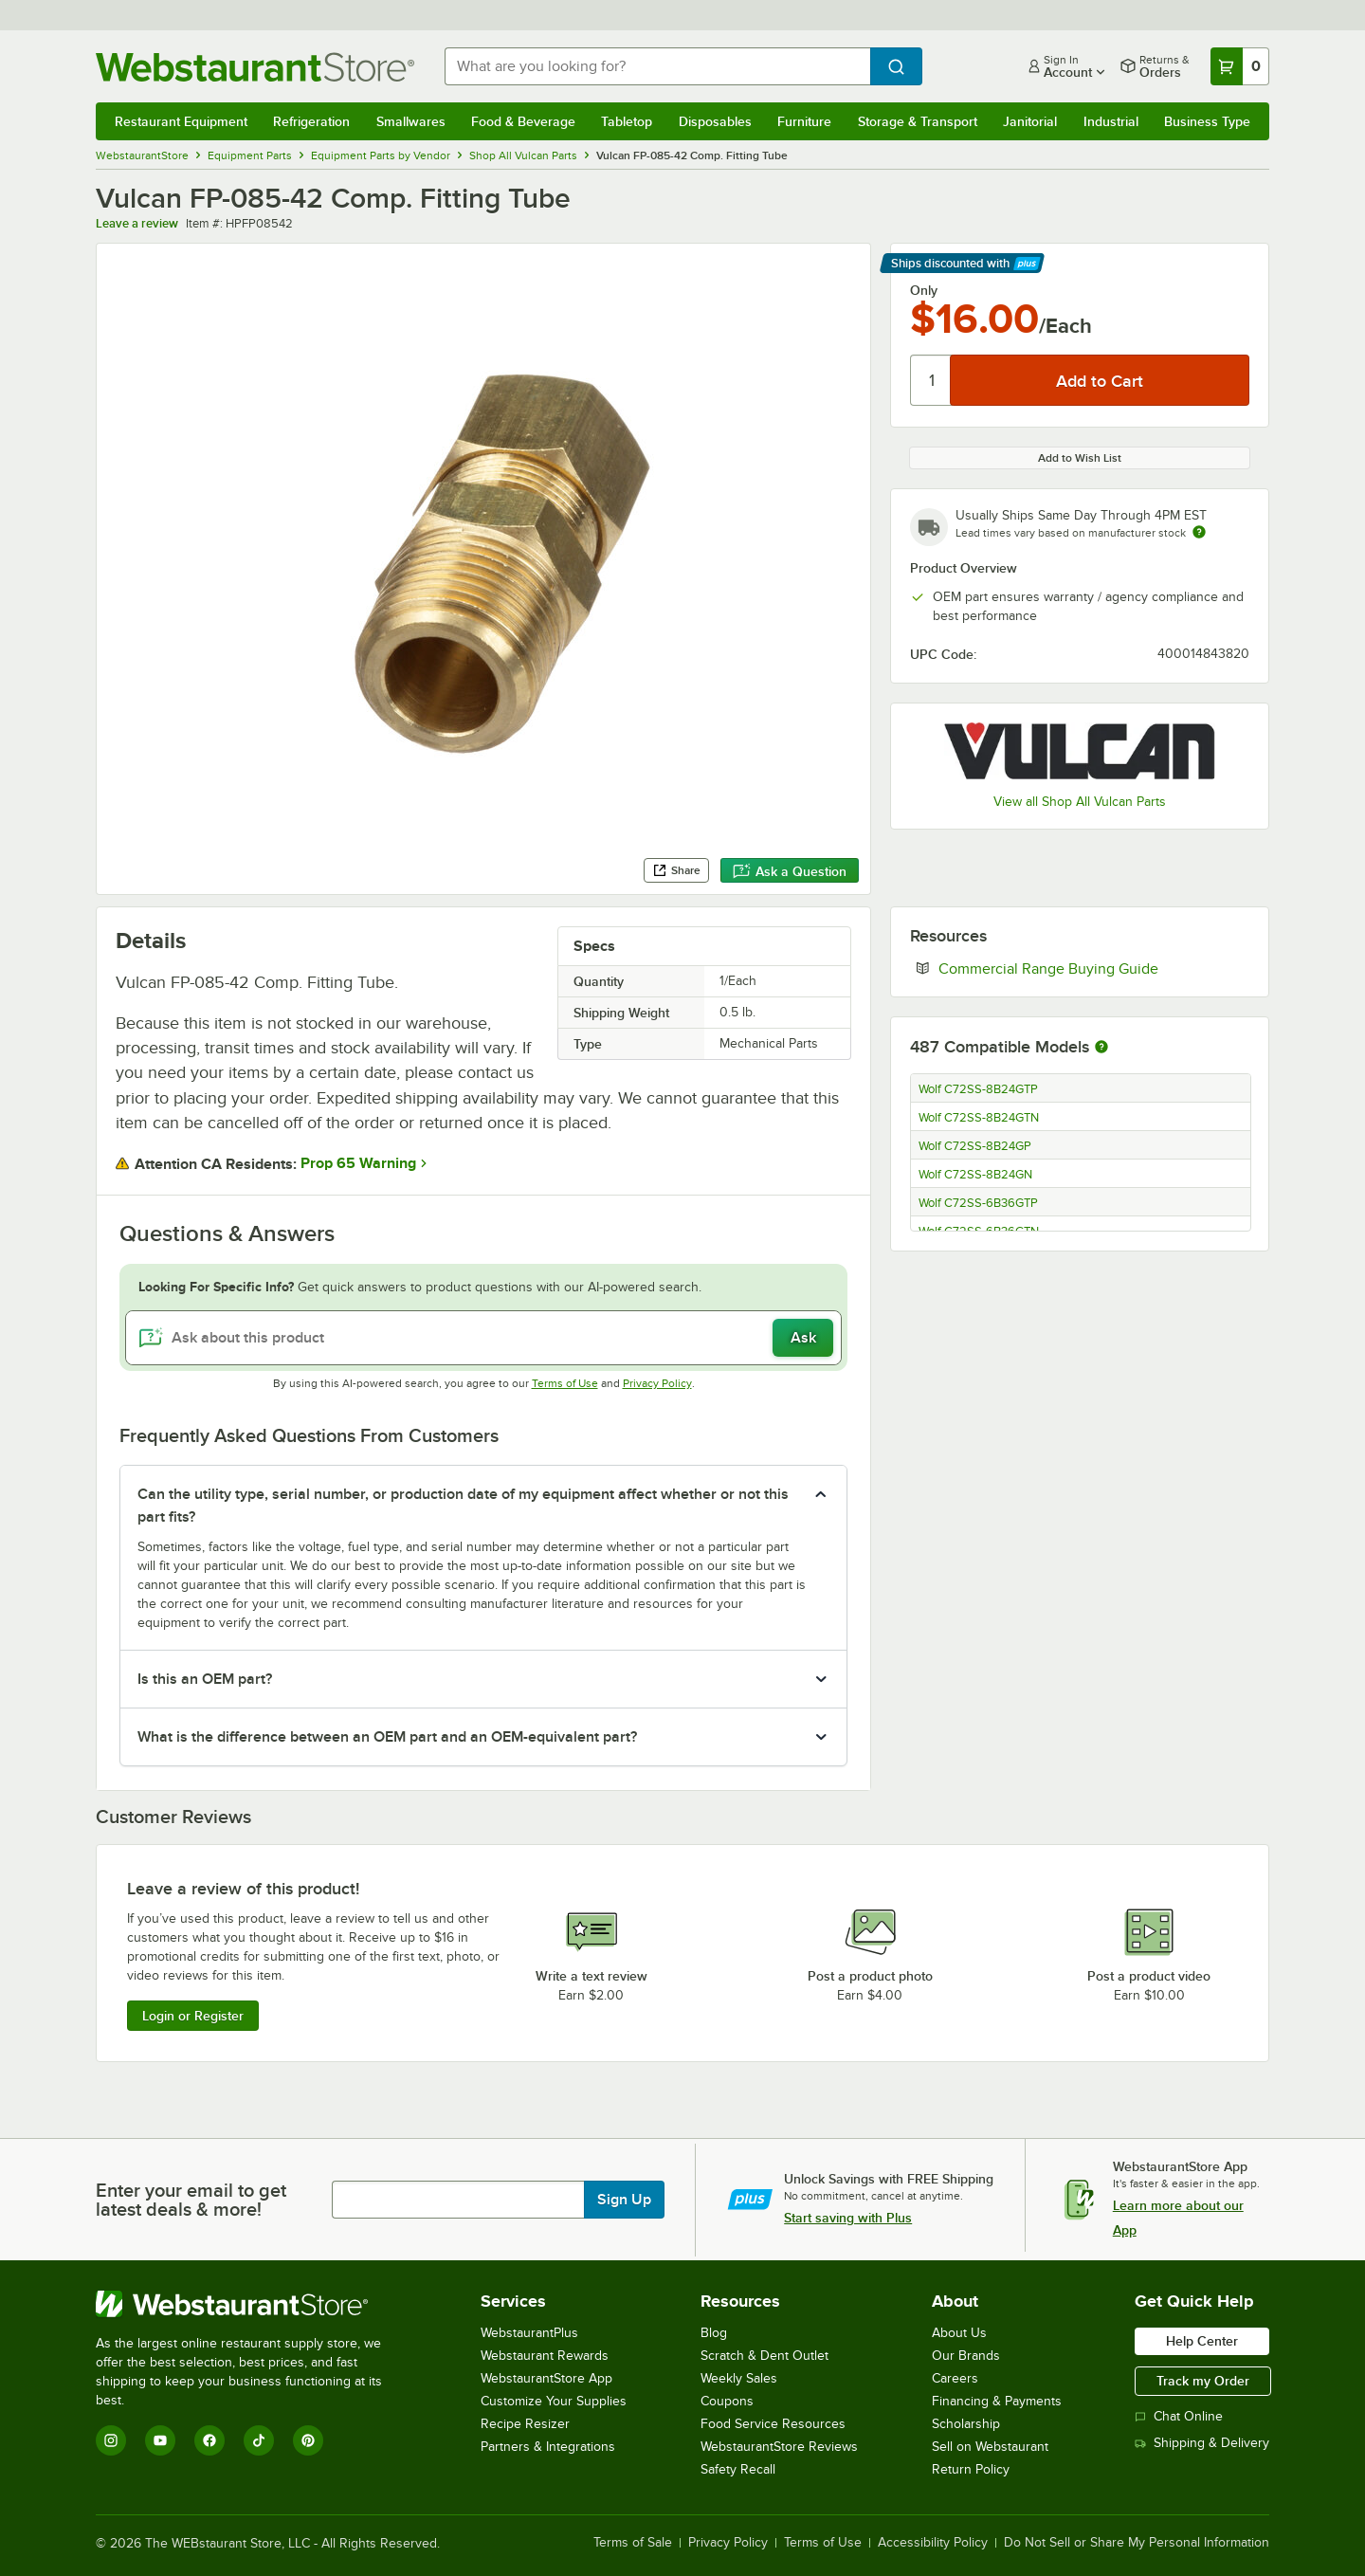  What do you see at coordinates (209, 2440) in the screenshot?
I see `[Facebook]` at bounding box center [209, 2440].